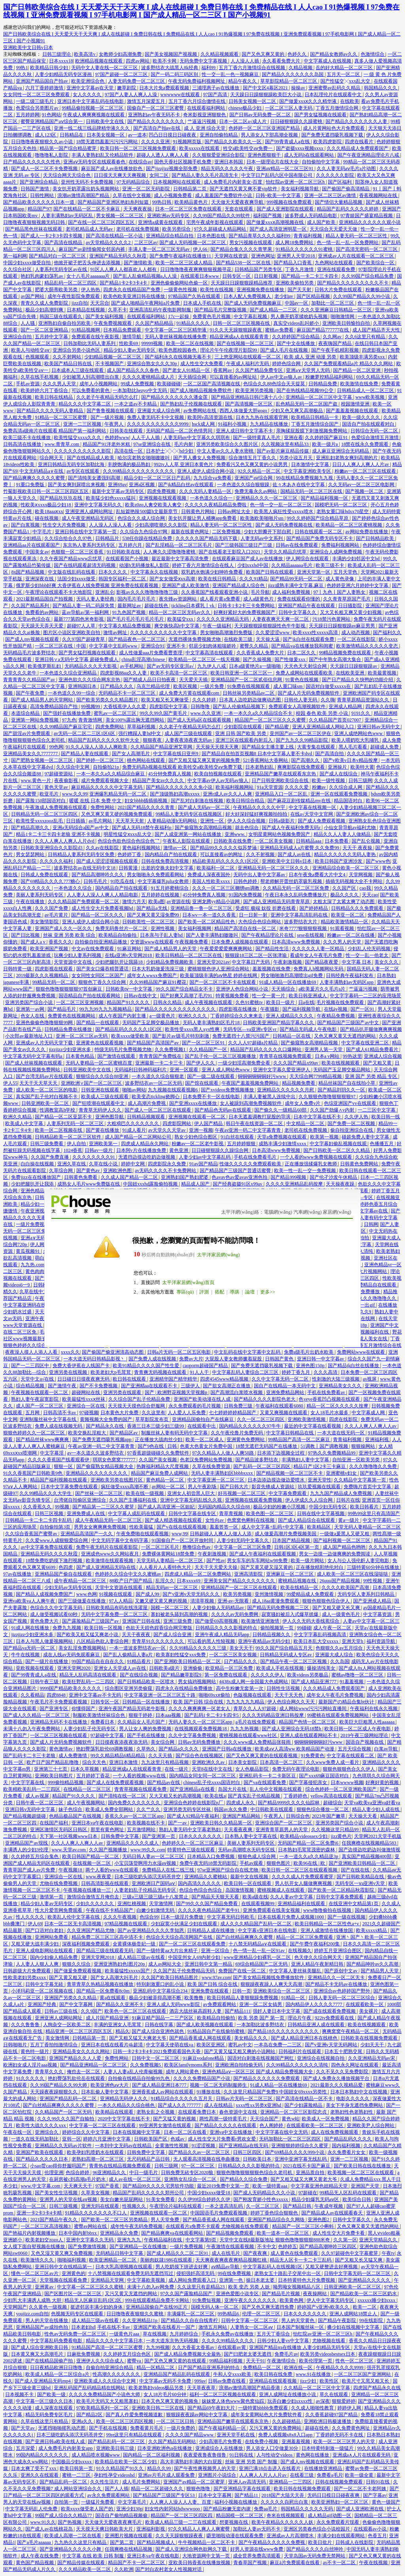  Describe the element at coordinates (346, 868) in the screenshot. I see `亚洲精品综合欧美一区二区三区` at that location.